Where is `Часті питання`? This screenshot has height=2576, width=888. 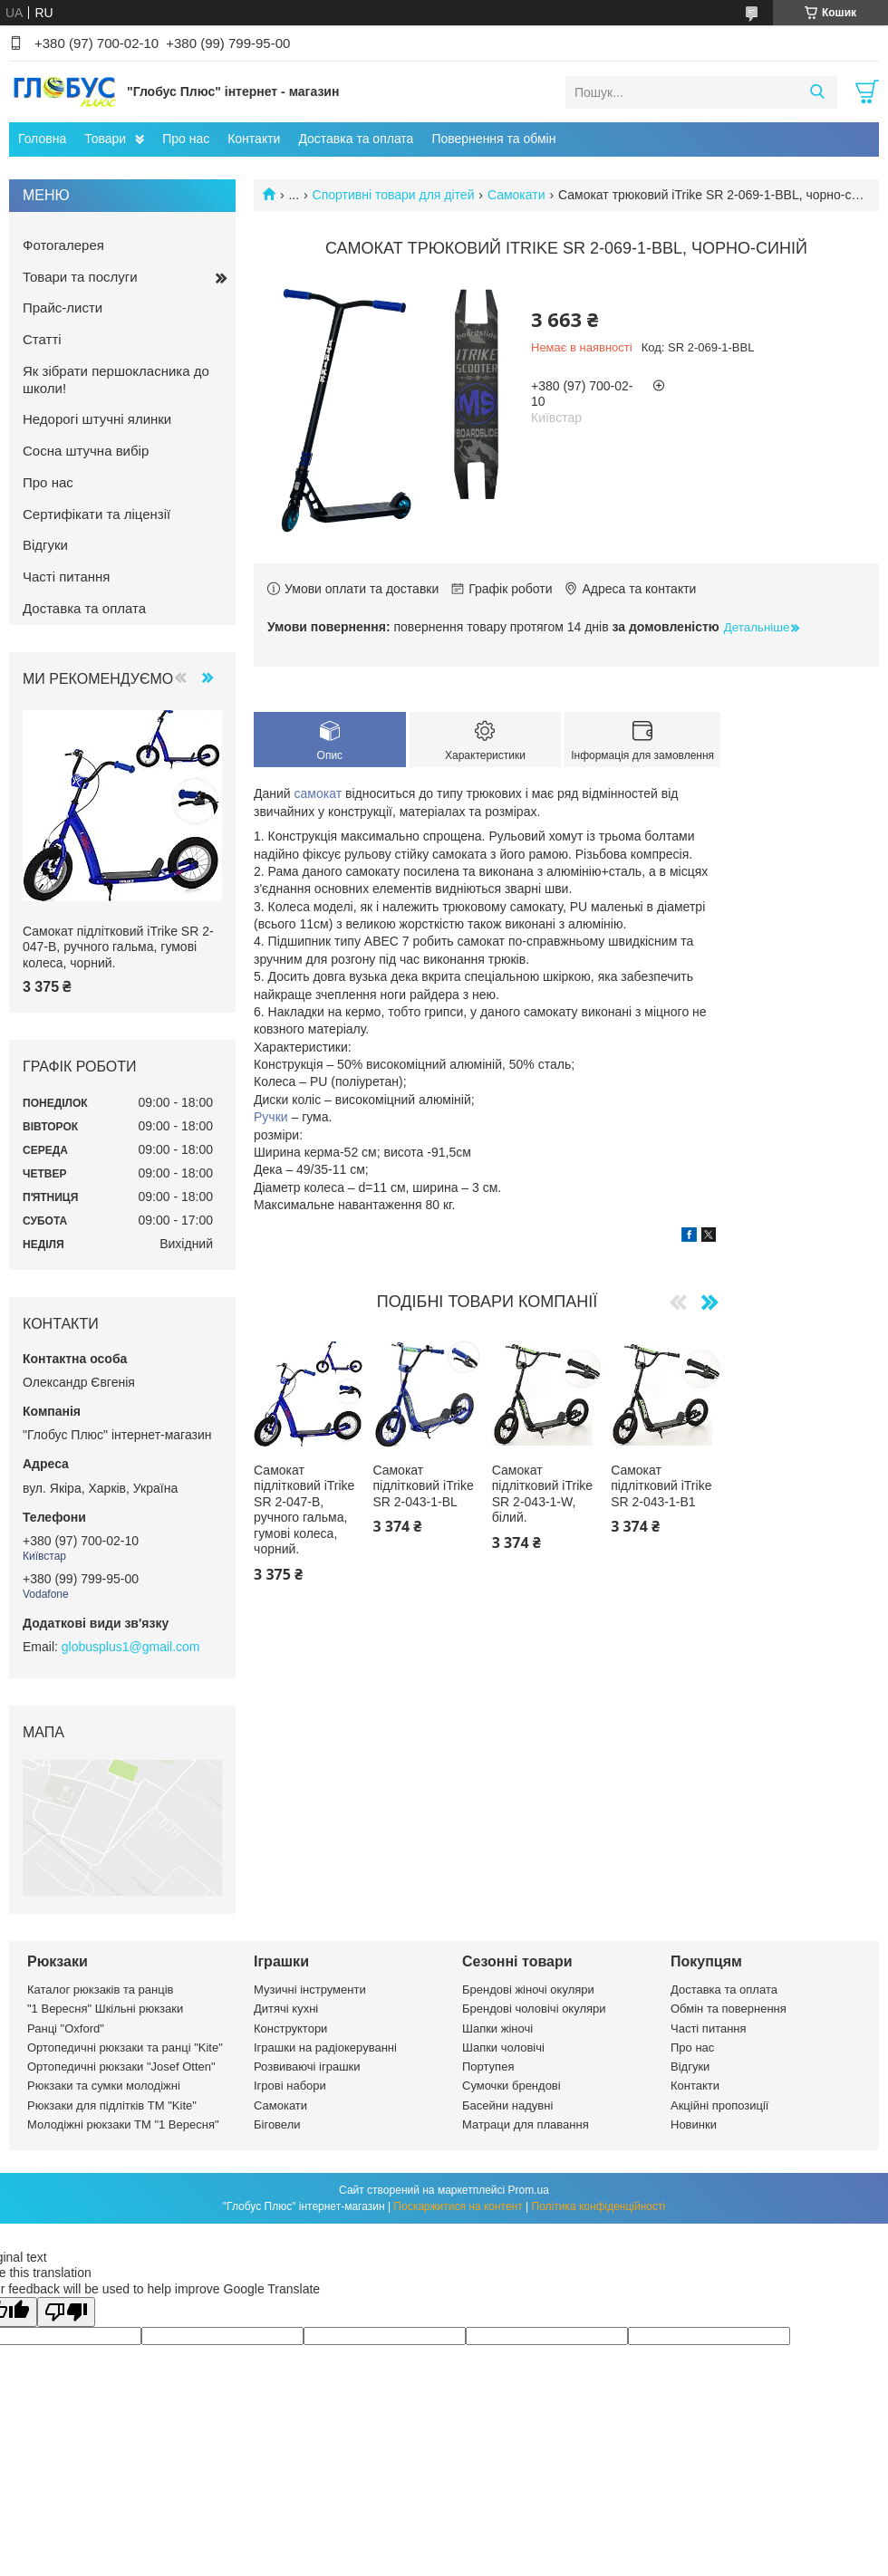
Часті питання is located at coordinates (66, 576).